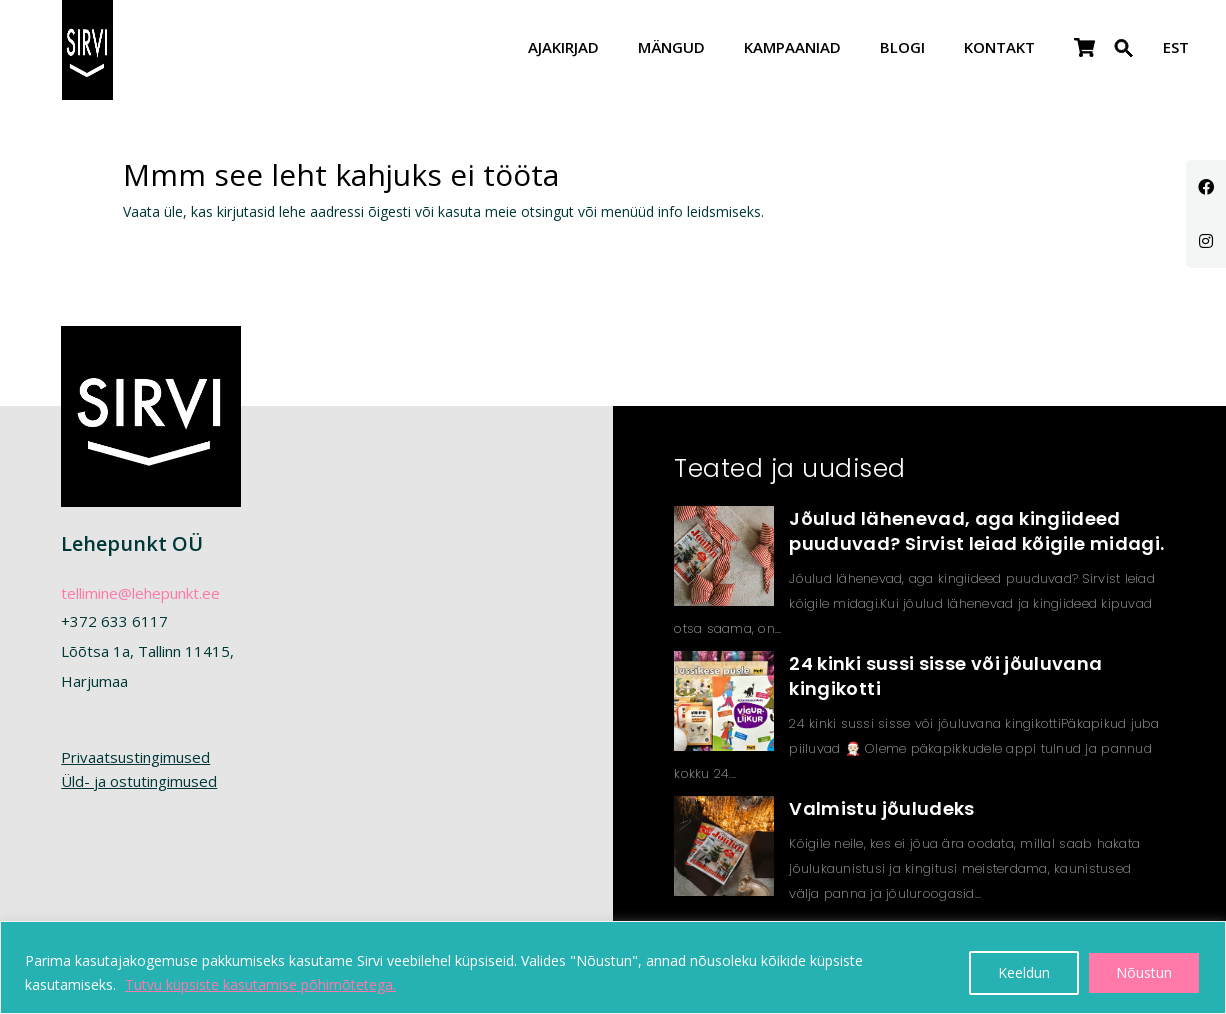 This screenshot has width=1226, height=1014. Describe the element at coordinates (976, 531) in the screenshot. I see `Jõulud lähenevad, aga kingiideed puuduvad? Sirvist leiad kõigile midagi.` at that location.